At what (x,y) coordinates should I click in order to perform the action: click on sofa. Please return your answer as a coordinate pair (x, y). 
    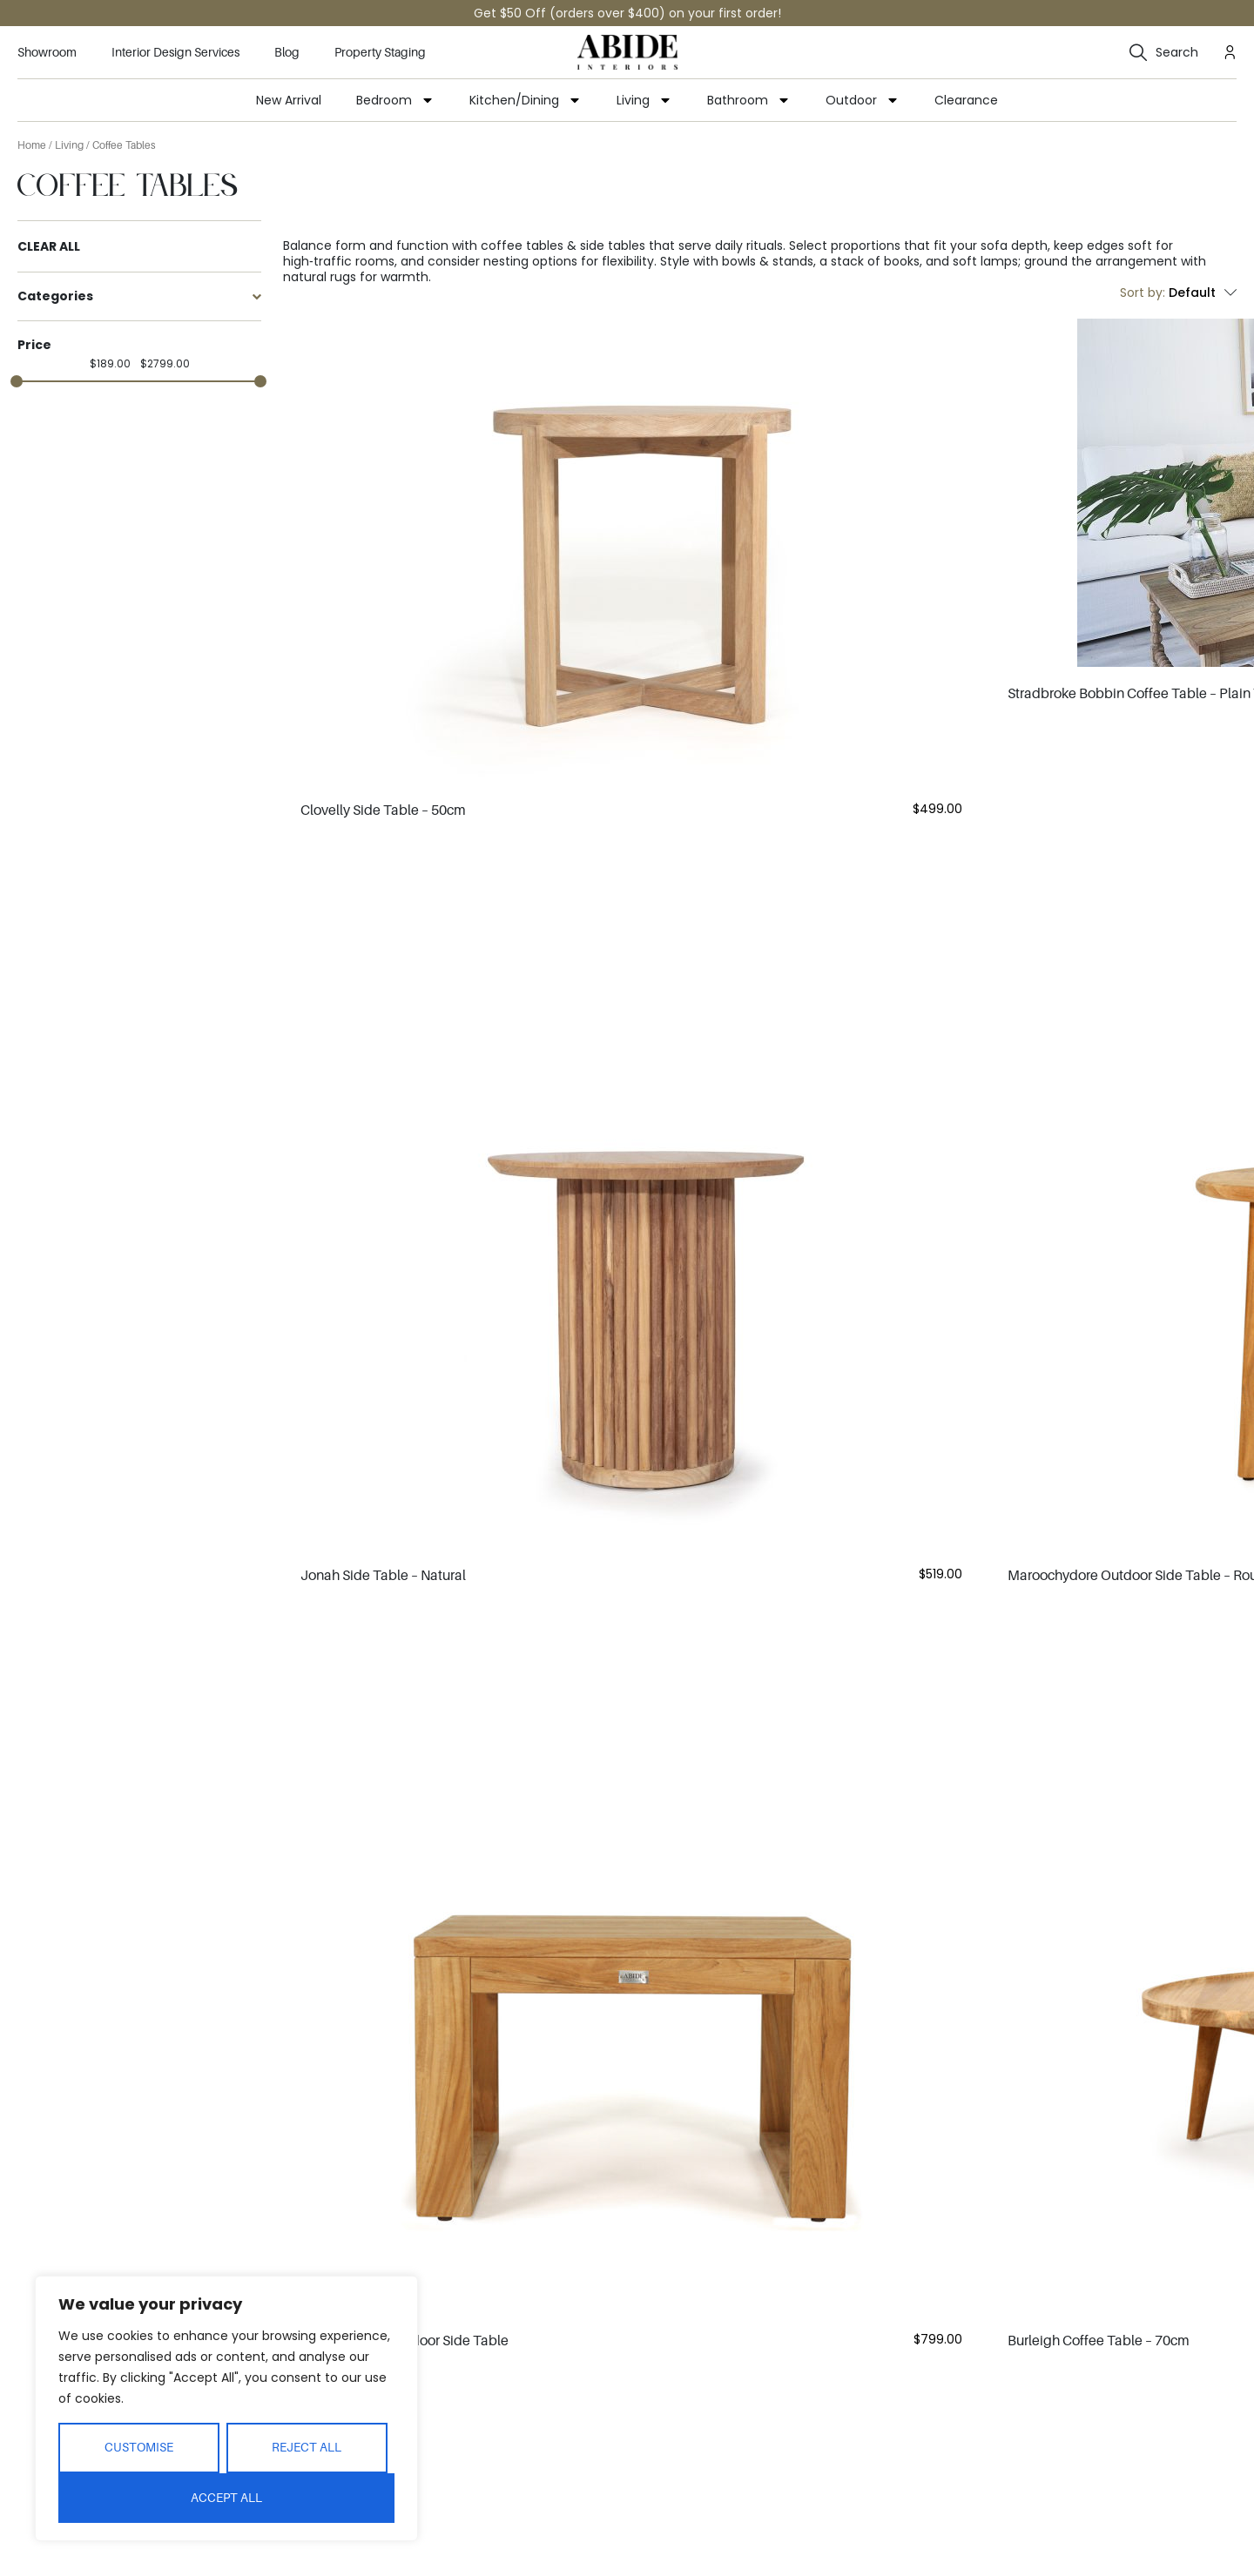
    Looking at the image, I should click on (994, 245).